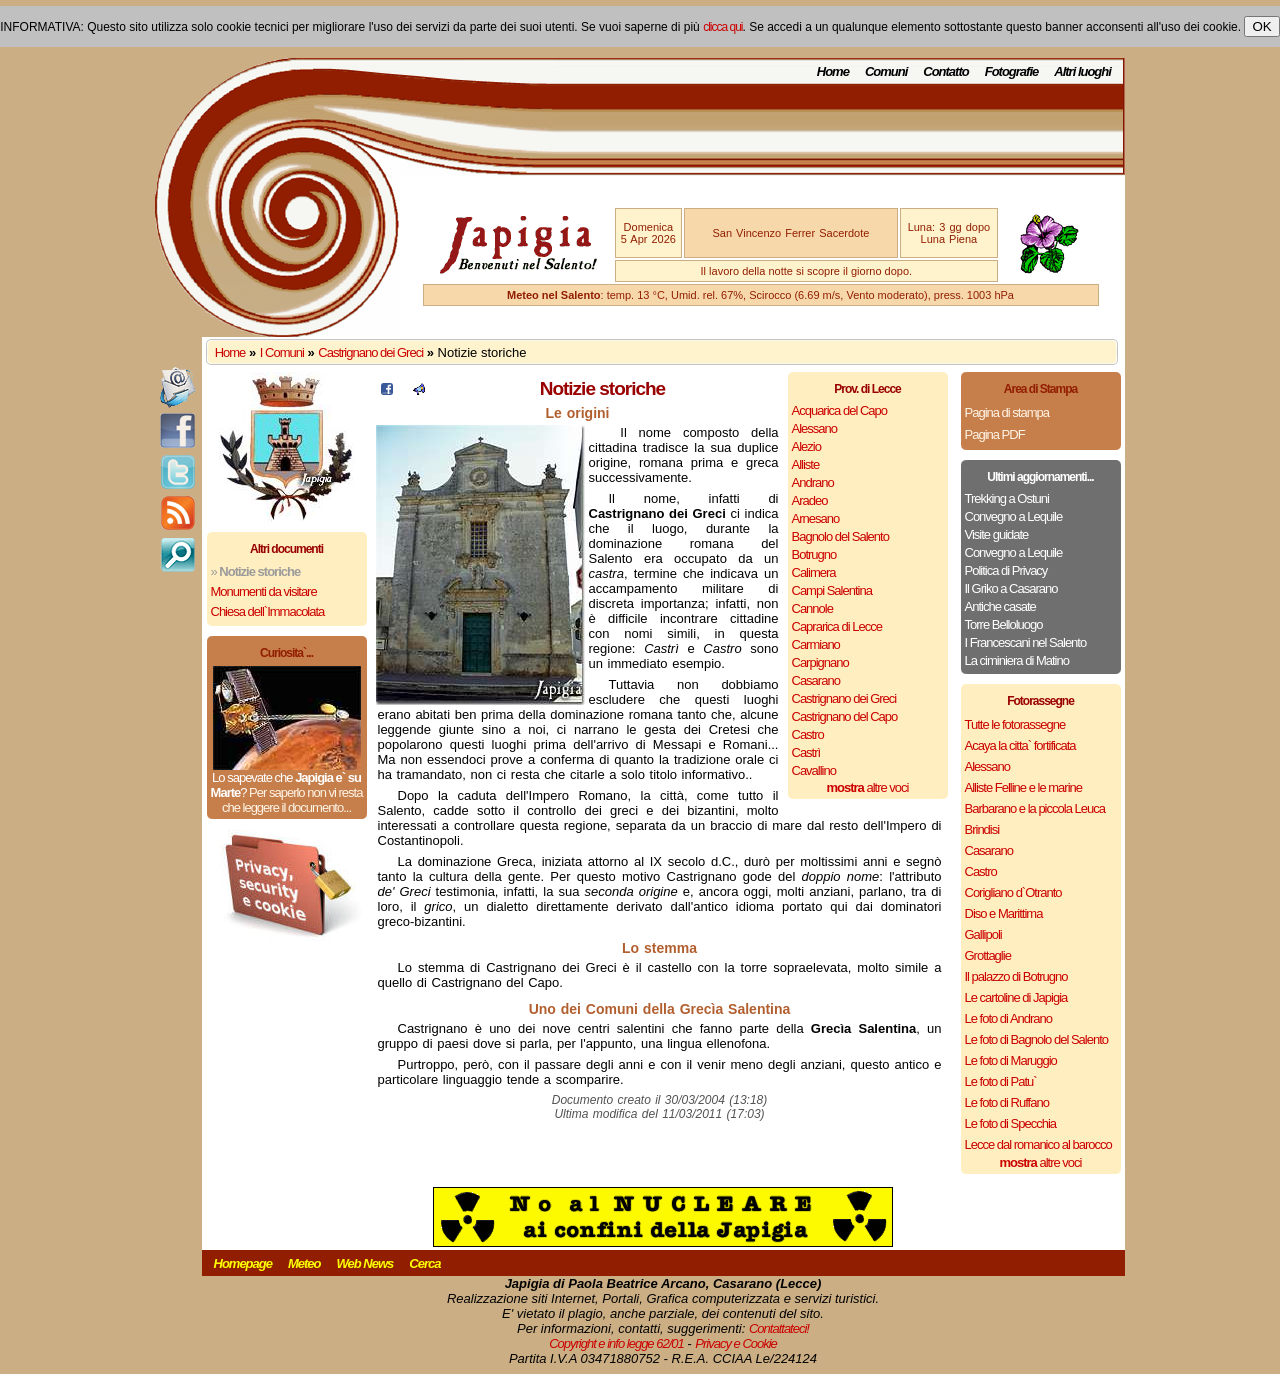  What do you see at coordinates (1017, 660) in the screenshot?
I see `La ciminiera di Matino` at bounding box center [1017, 660].